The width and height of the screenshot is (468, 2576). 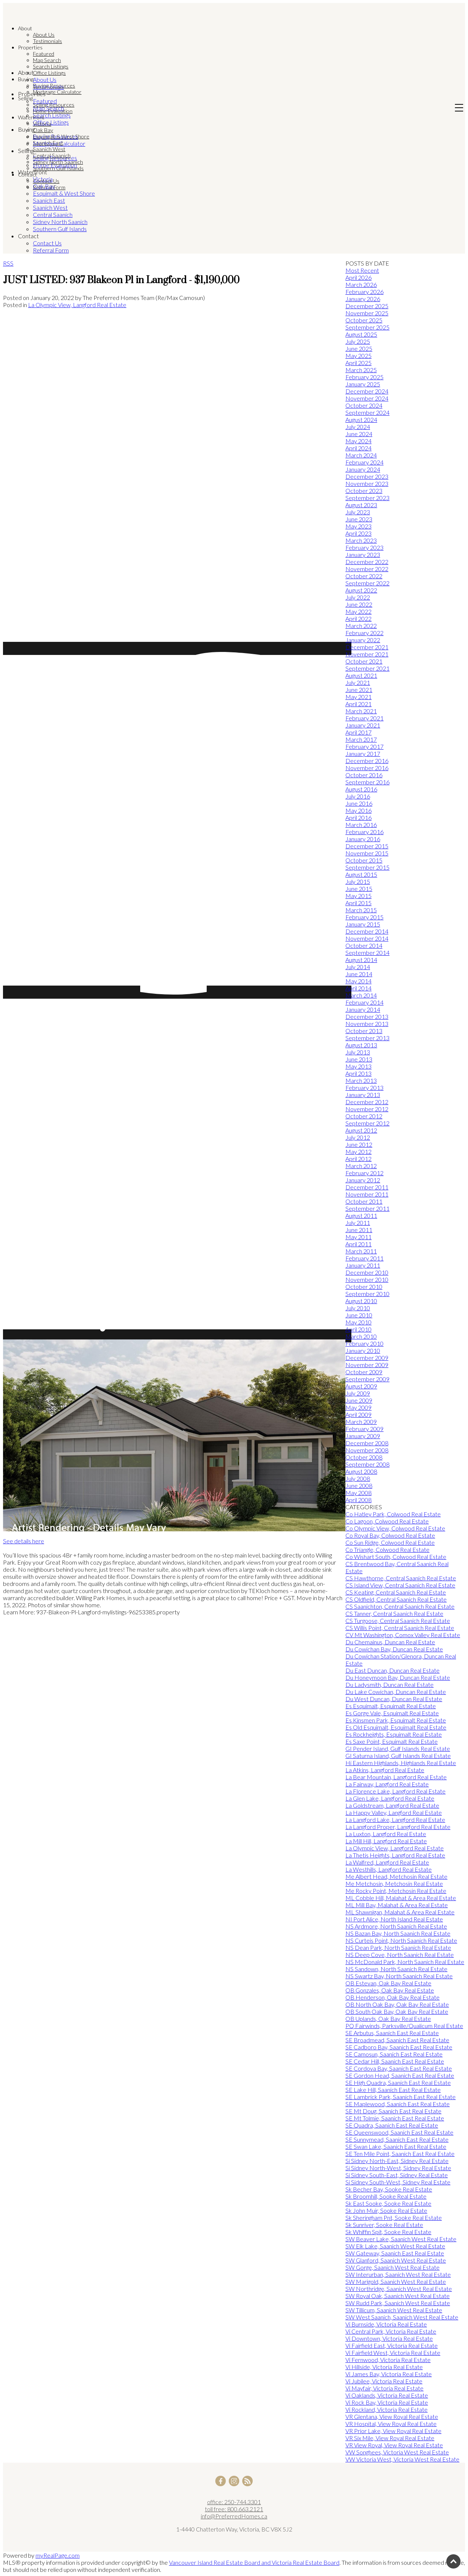 What do you see at coordinates (388, 2203) in the screenshot?
I see `Sk East Sooke, Sooke Real Estate` at bounding box center [388, 2203].